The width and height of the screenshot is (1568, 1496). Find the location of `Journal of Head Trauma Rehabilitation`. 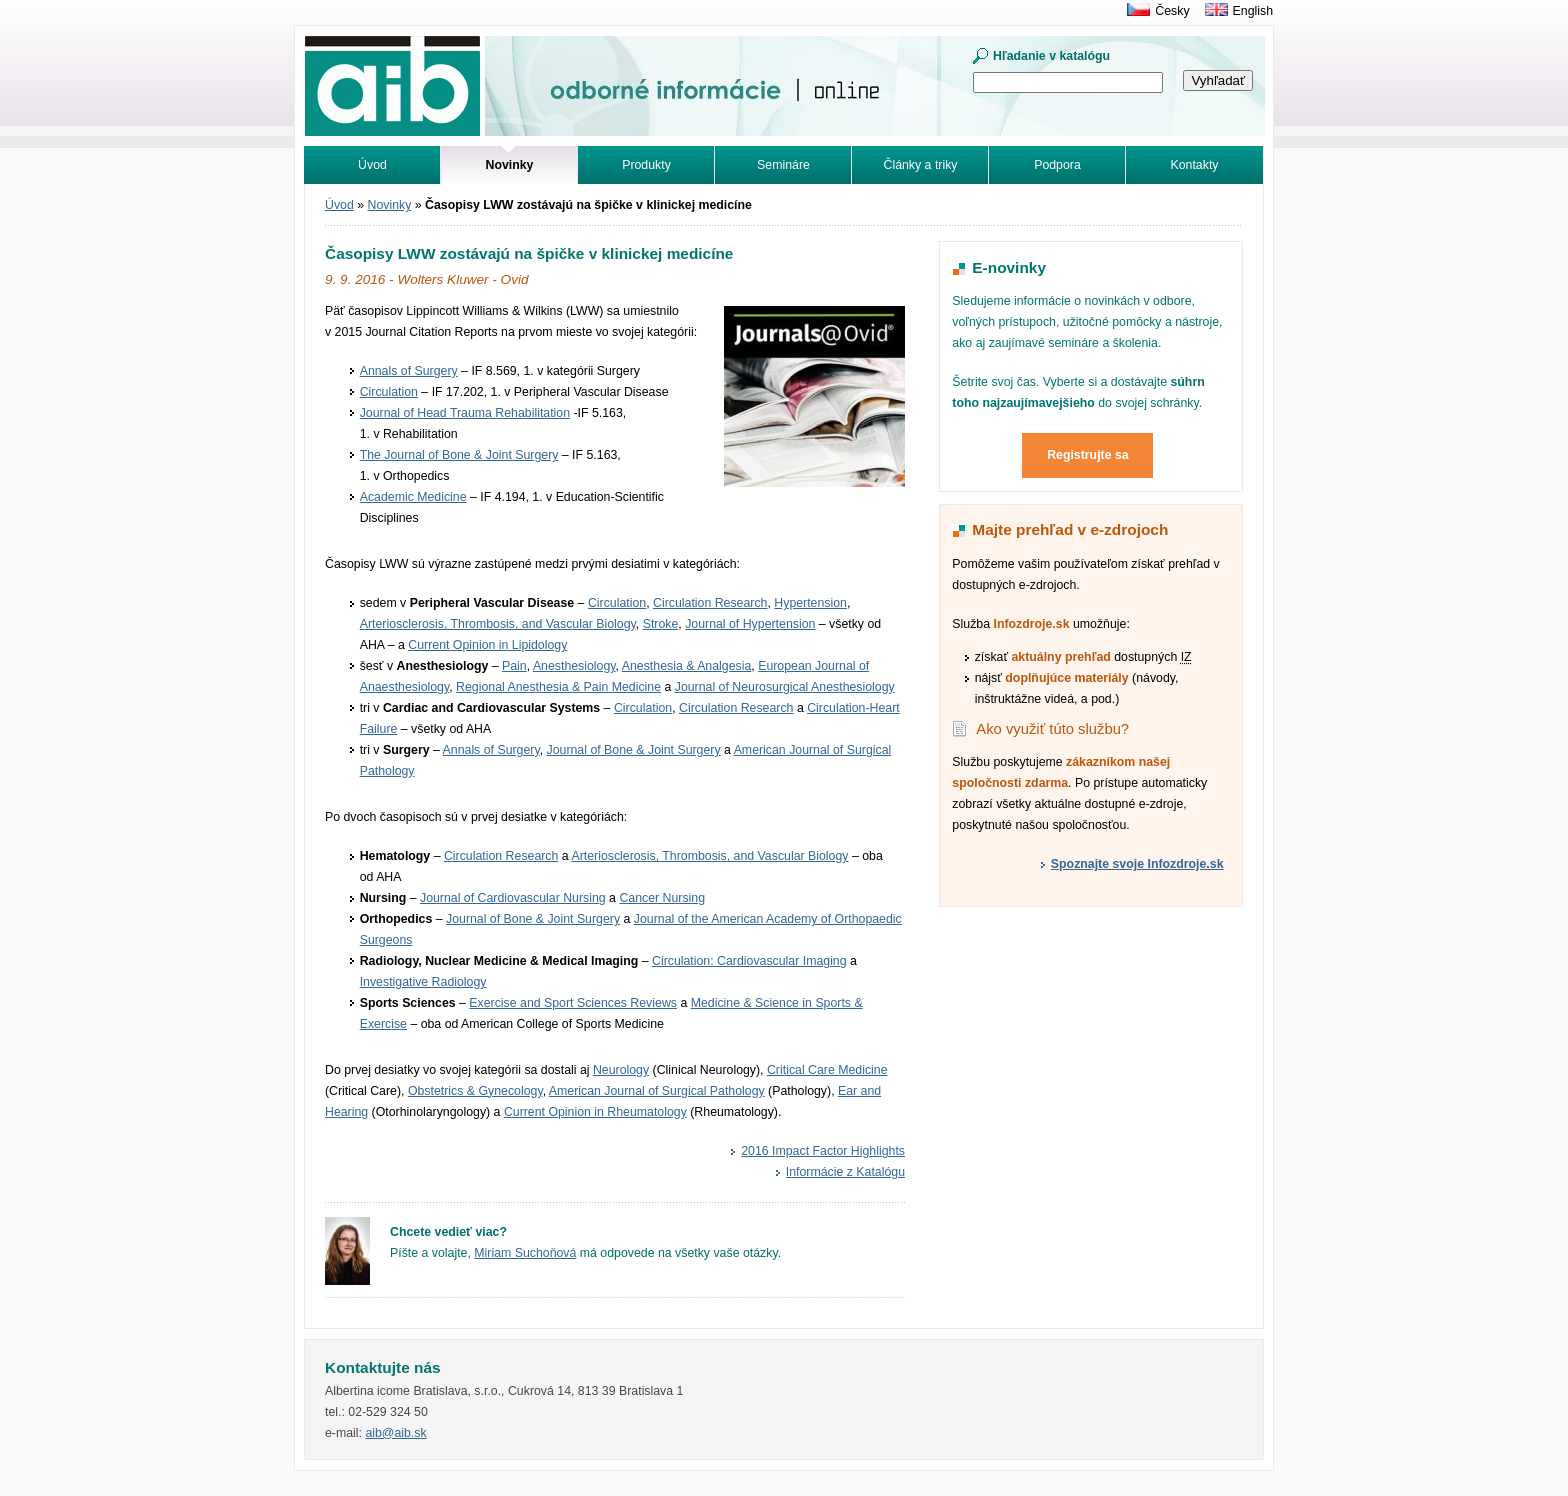

Journal of Head Trauma Rehabilitation is located at coordinates (465, 413).